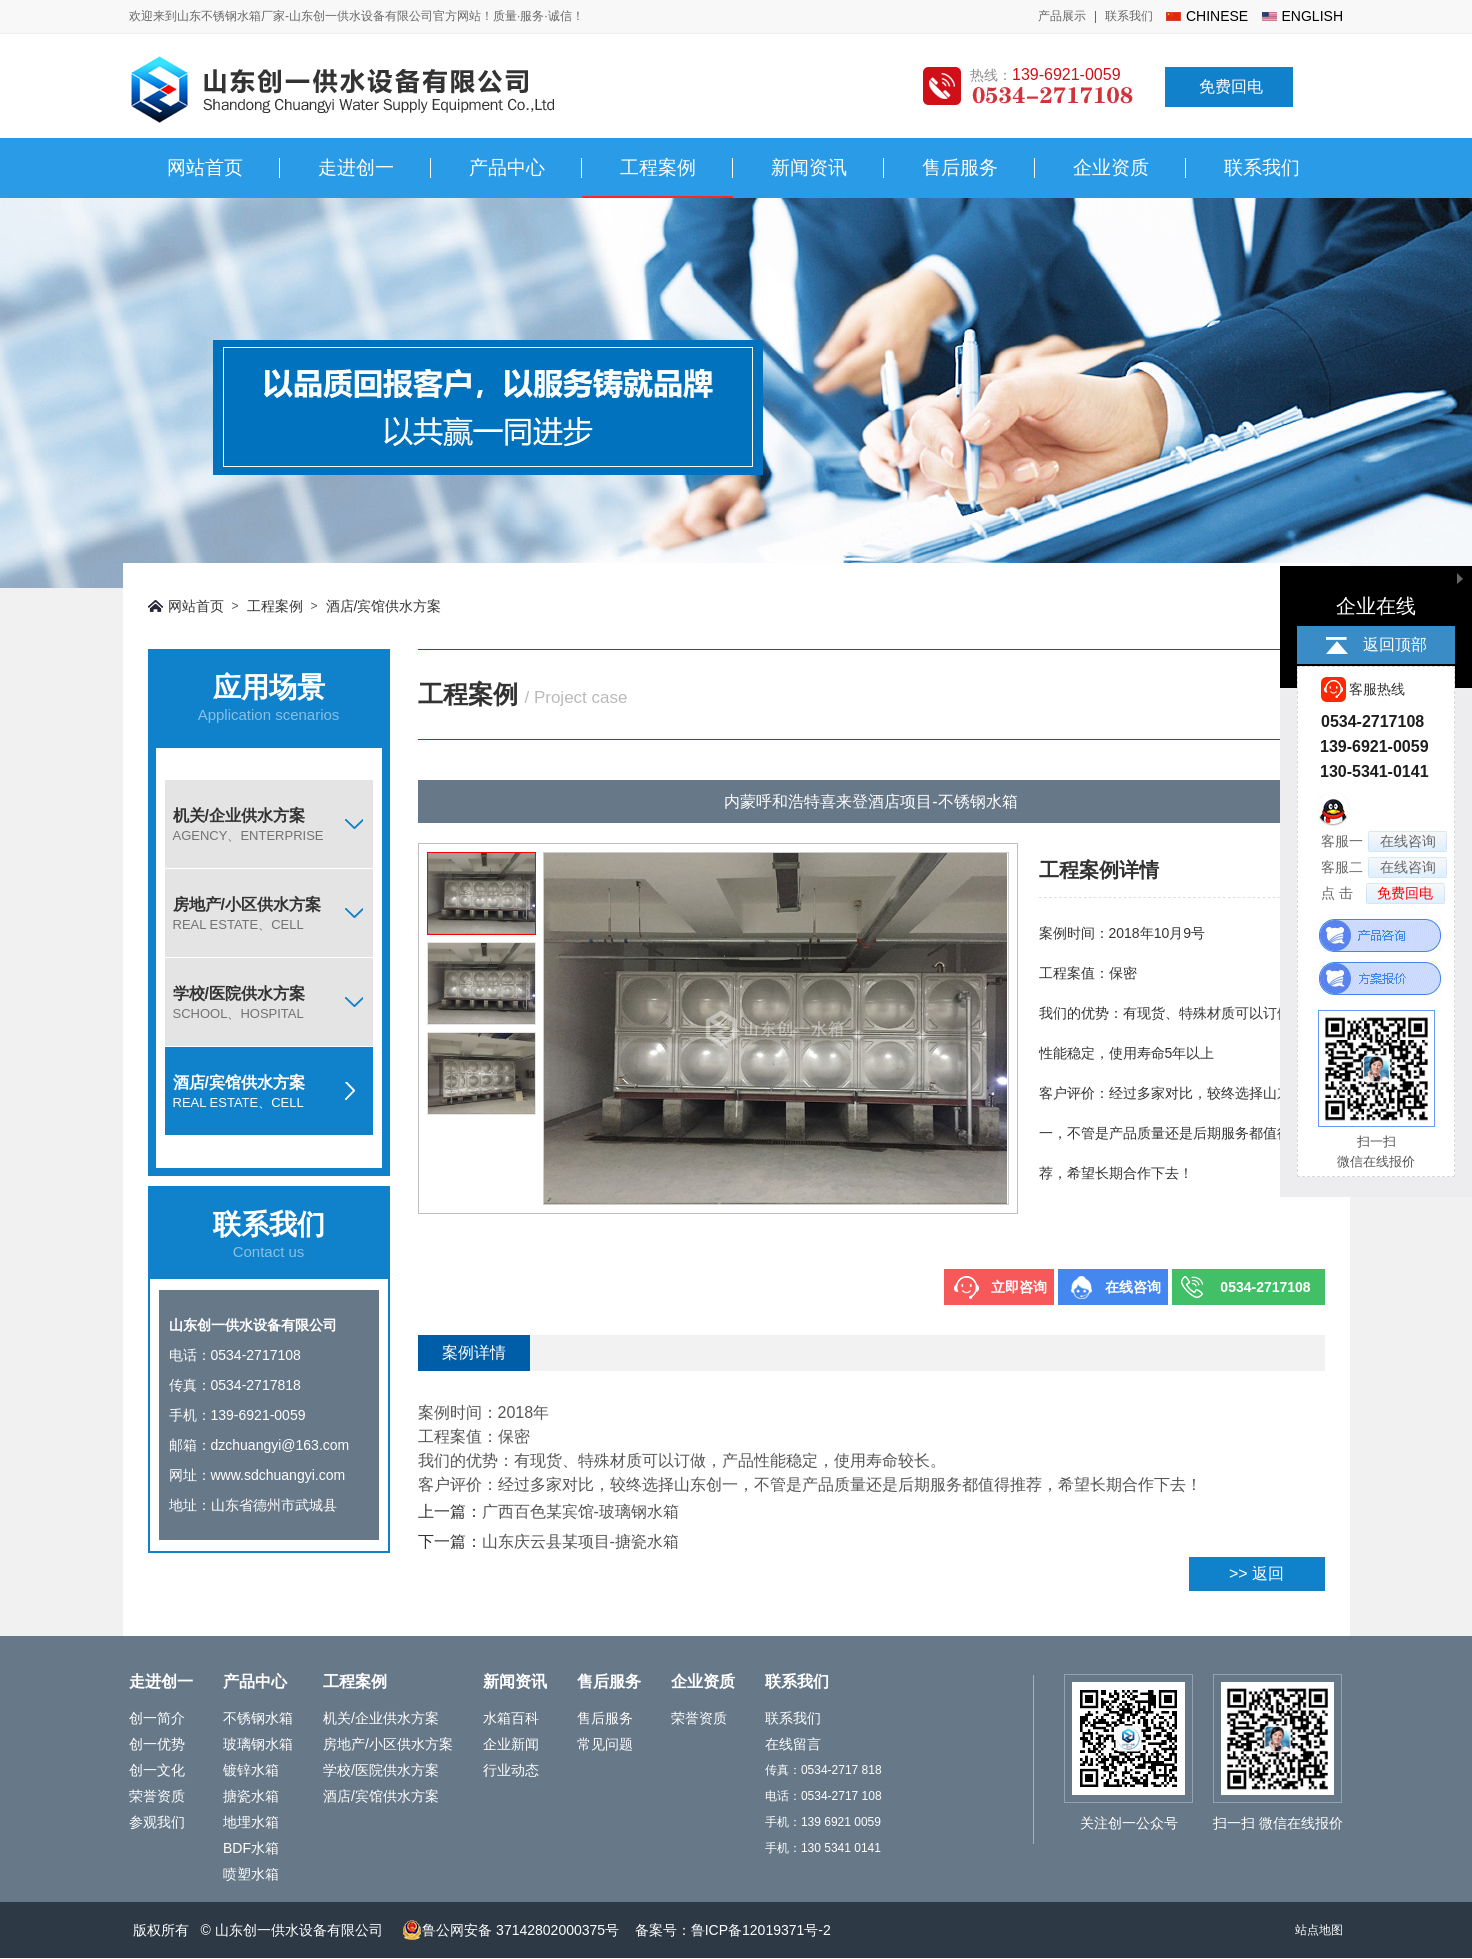  What do you see at coordinates (258, 1744) in the screenshot?
I see `玻璃钢水箱` at bounding box center [258, 1744].